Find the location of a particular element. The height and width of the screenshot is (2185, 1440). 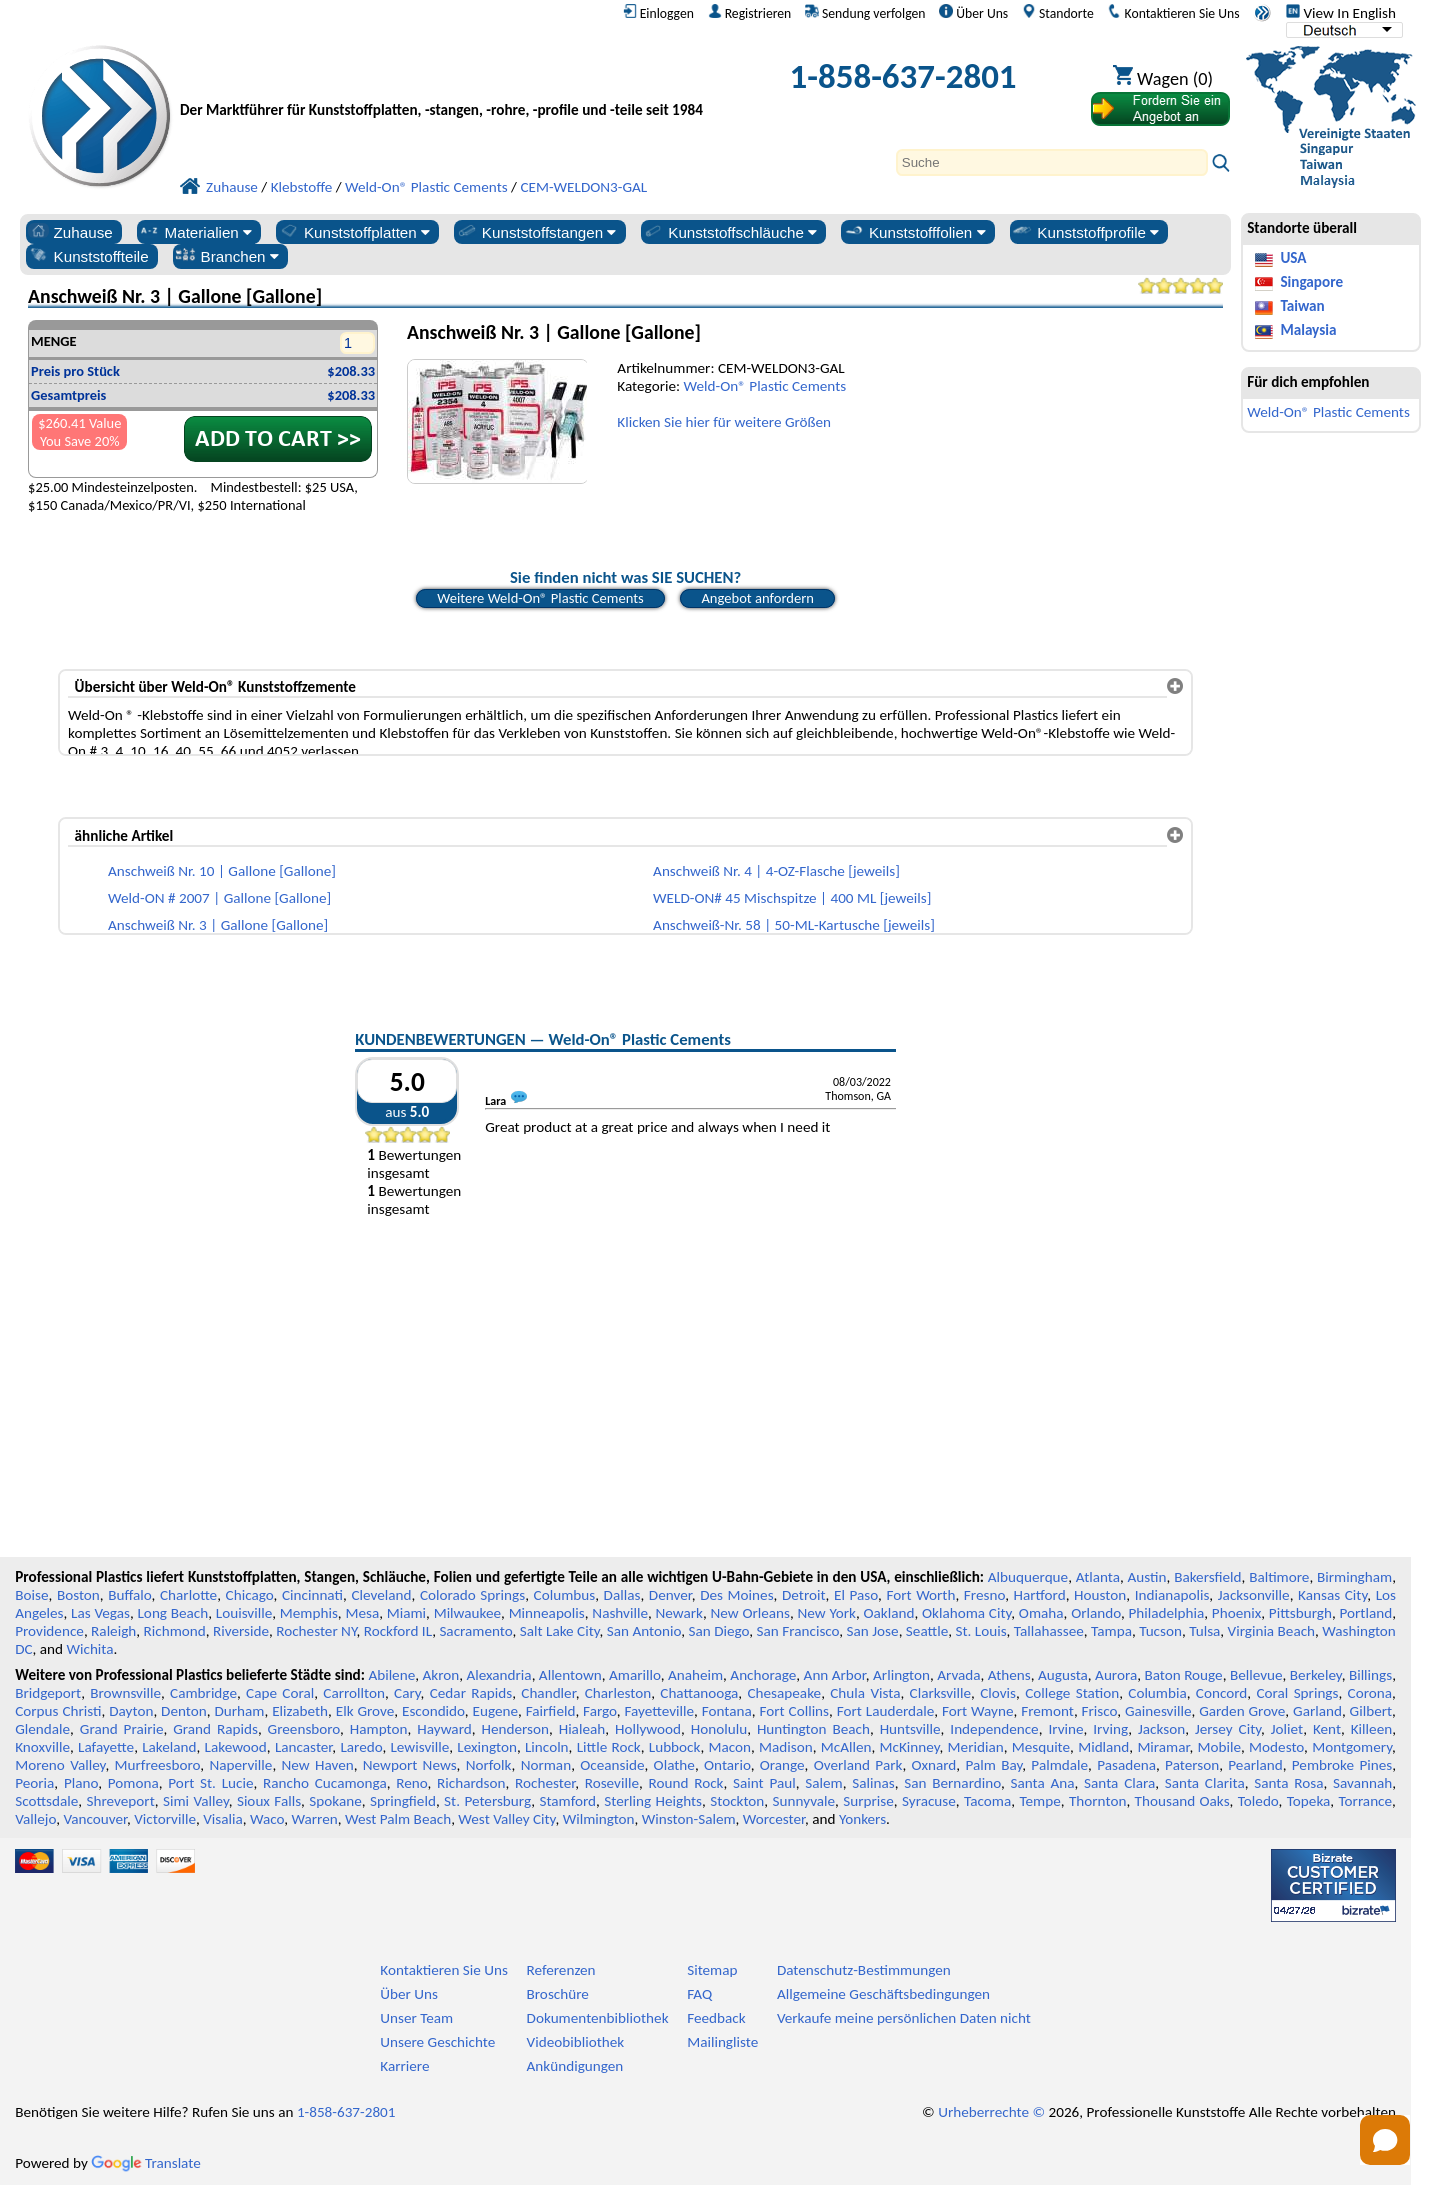

Atlanta is located at coordinates (1098, 1577).